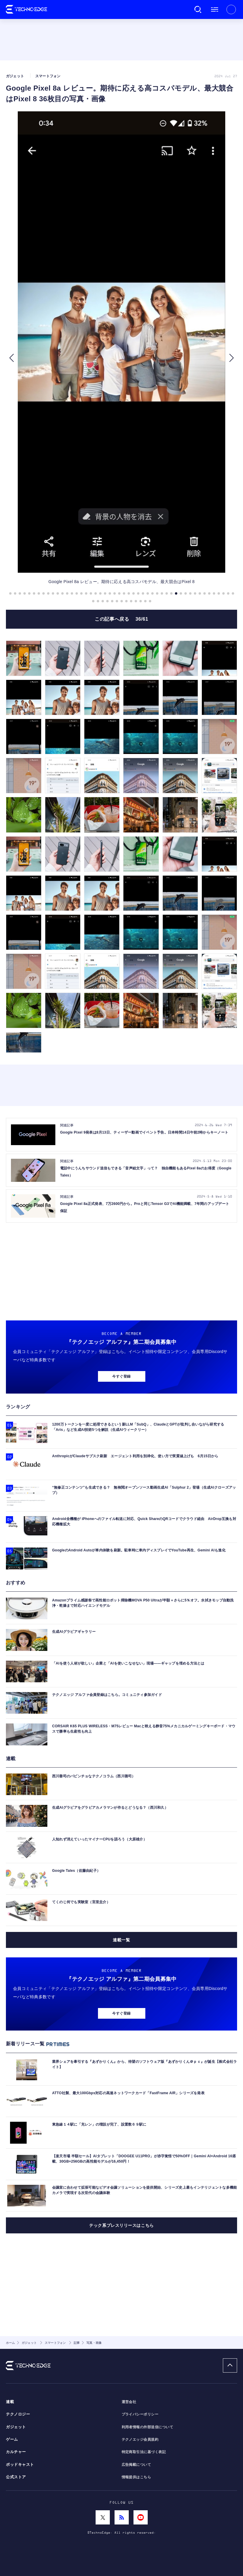  I want to click on 運営会社, so click(129, 2402).